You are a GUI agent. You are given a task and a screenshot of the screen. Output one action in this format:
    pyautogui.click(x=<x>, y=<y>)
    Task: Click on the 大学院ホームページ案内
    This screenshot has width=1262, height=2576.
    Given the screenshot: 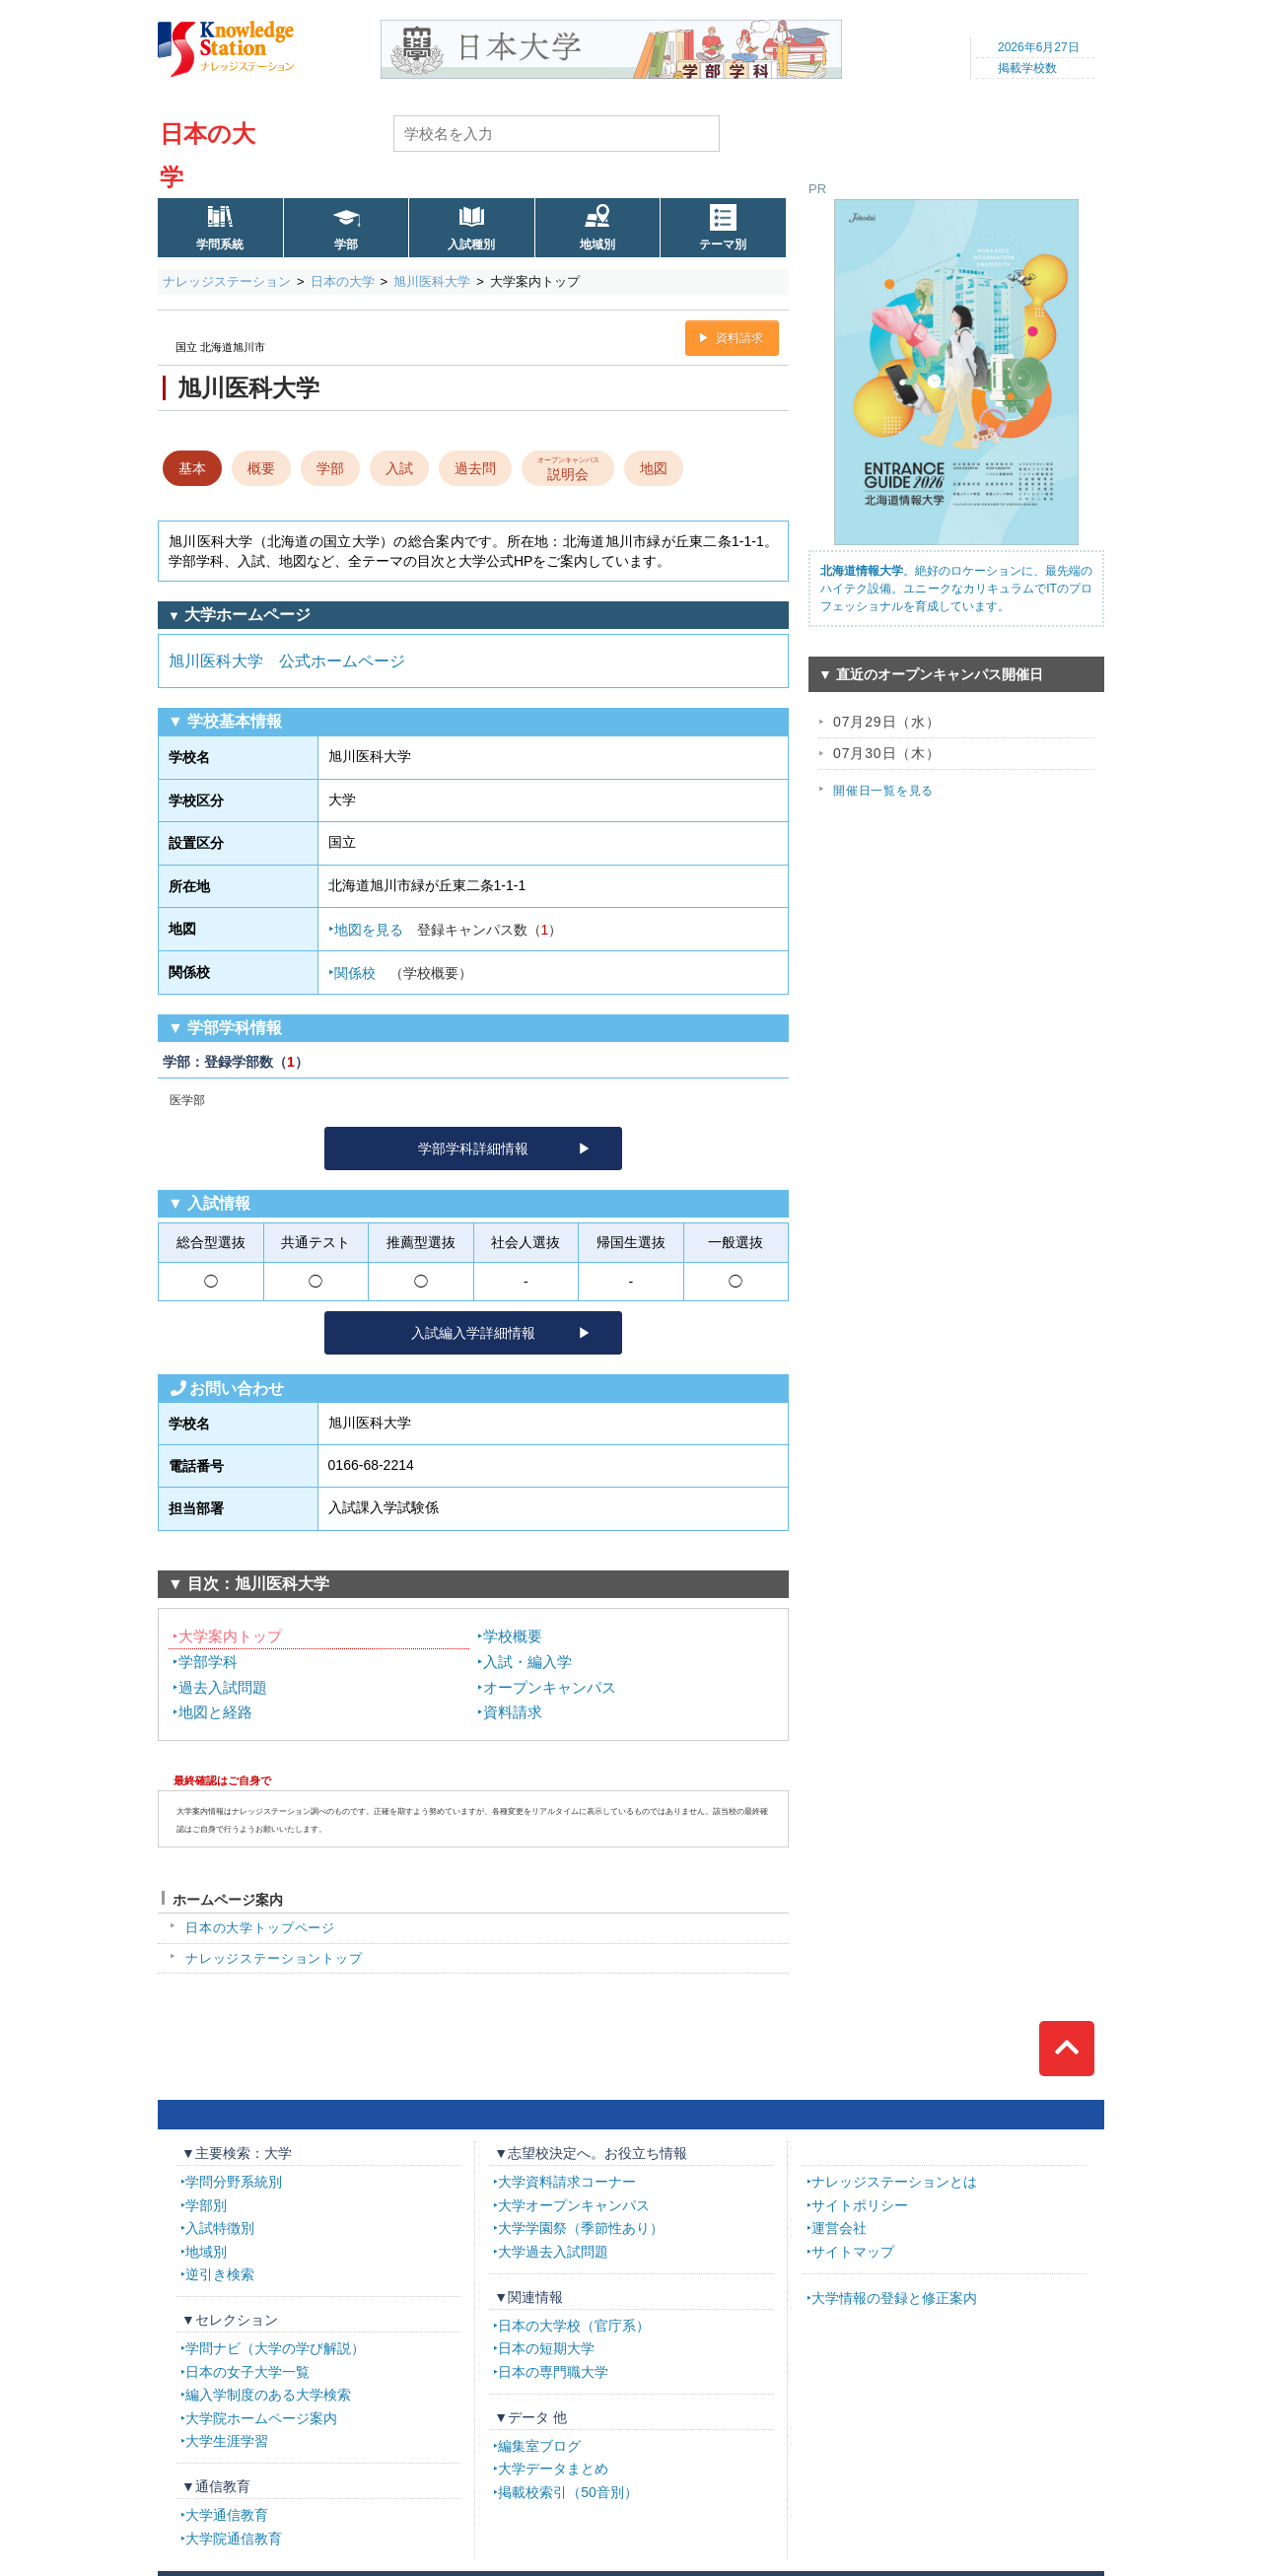 What is the action you would take?
    pyautogui.click(x=261, y=2418)
    